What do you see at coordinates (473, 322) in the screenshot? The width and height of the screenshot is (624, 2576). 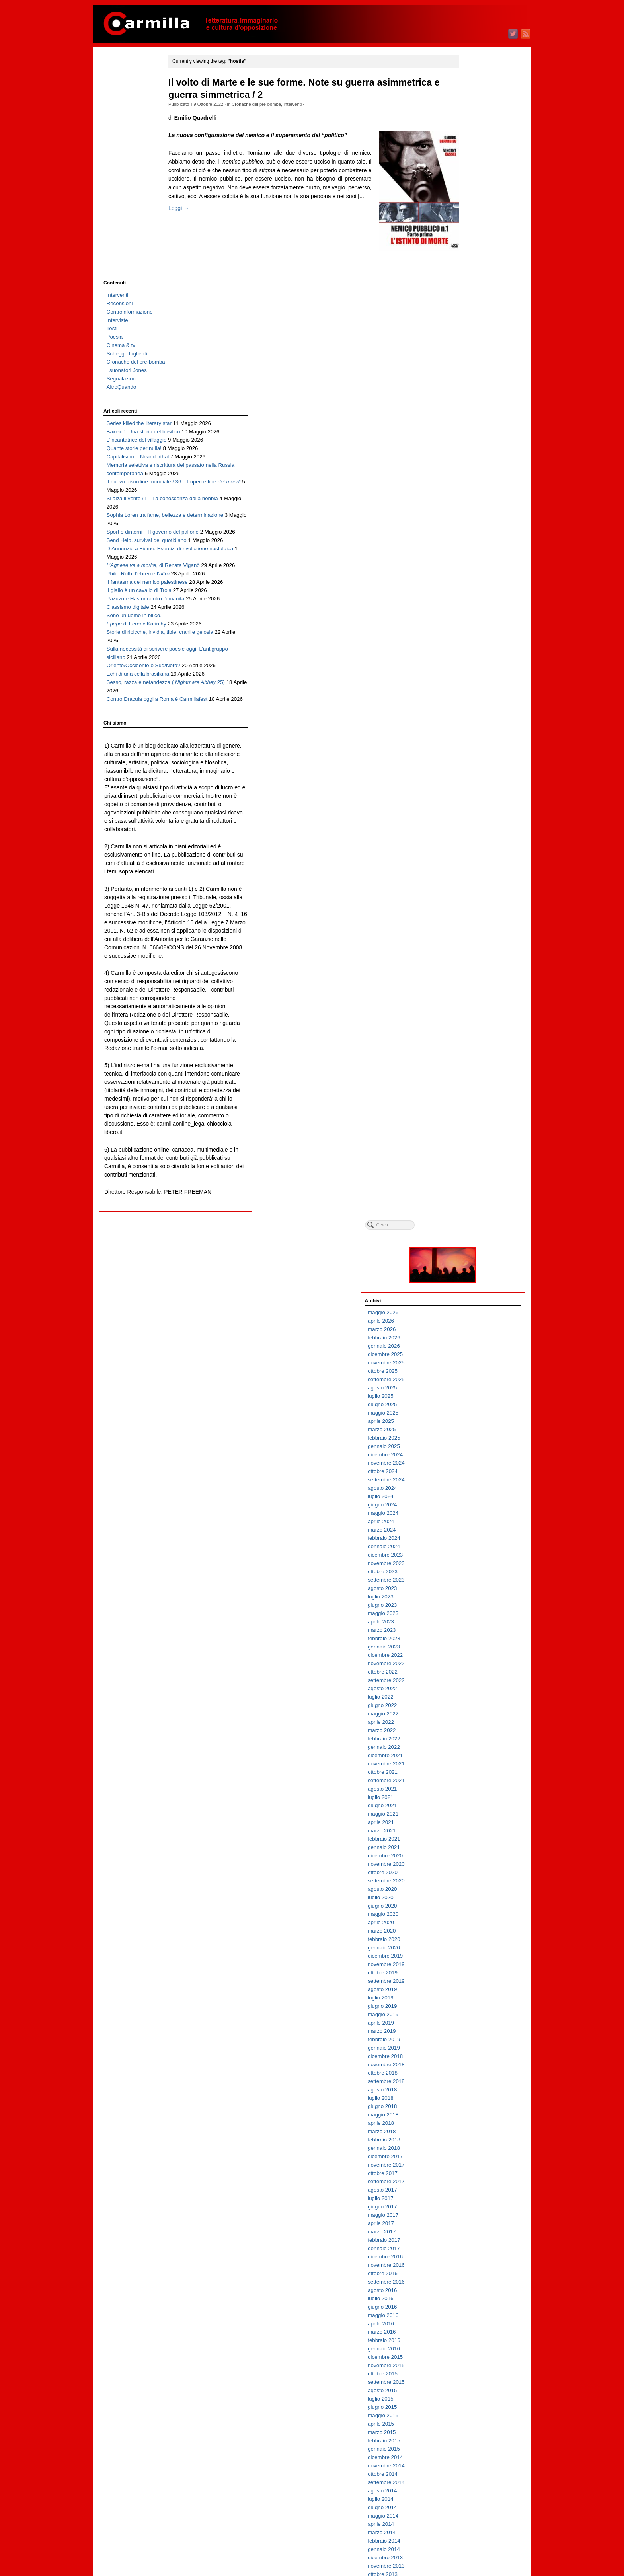 I see `settembre 2024` at bounding box center [473, 322].